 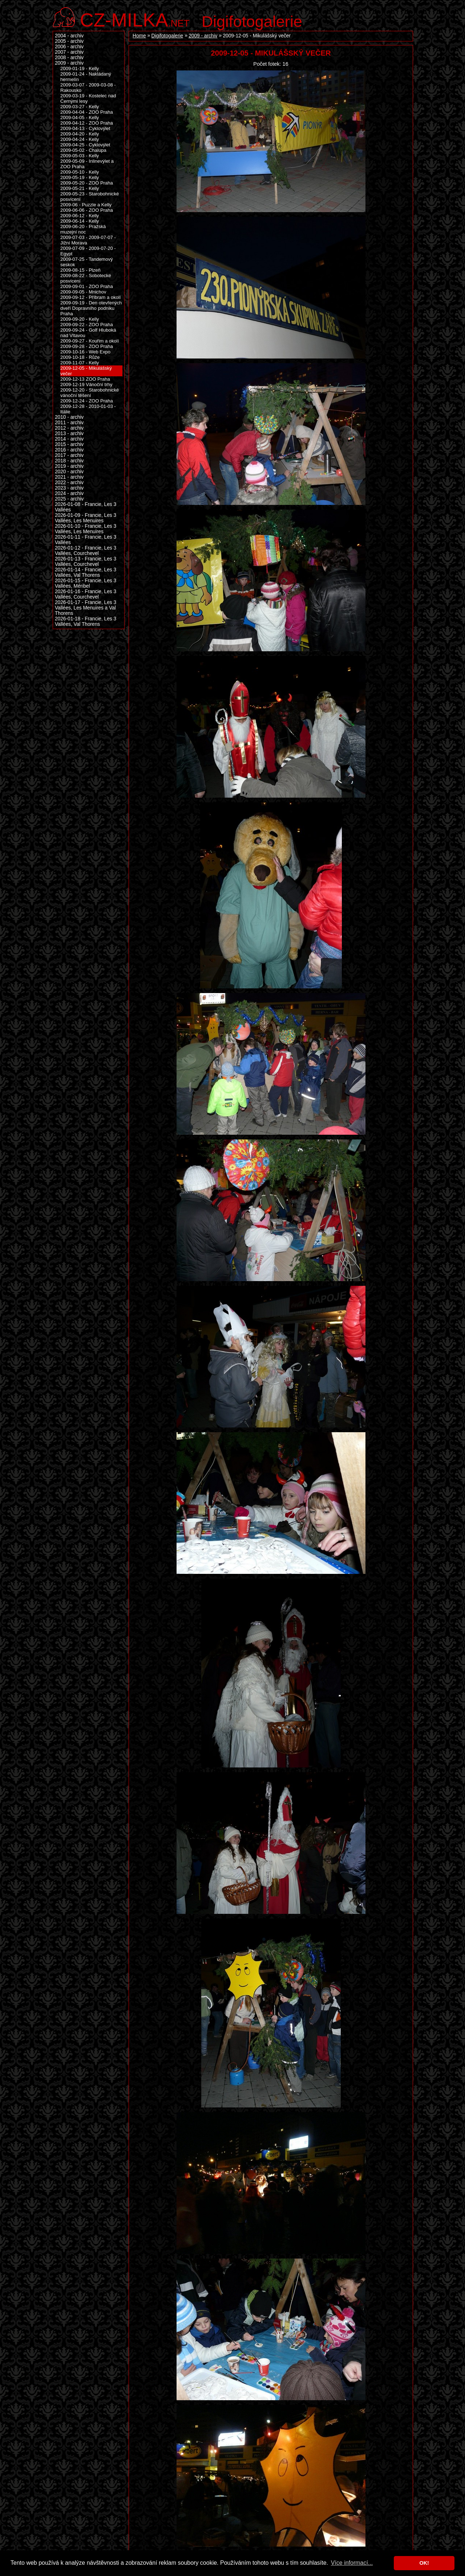 What do you see at coordinates (86, 112) in the screenshot?
I see `2009-04-04 - ZOO Praha` at bounding box center [86, 112].